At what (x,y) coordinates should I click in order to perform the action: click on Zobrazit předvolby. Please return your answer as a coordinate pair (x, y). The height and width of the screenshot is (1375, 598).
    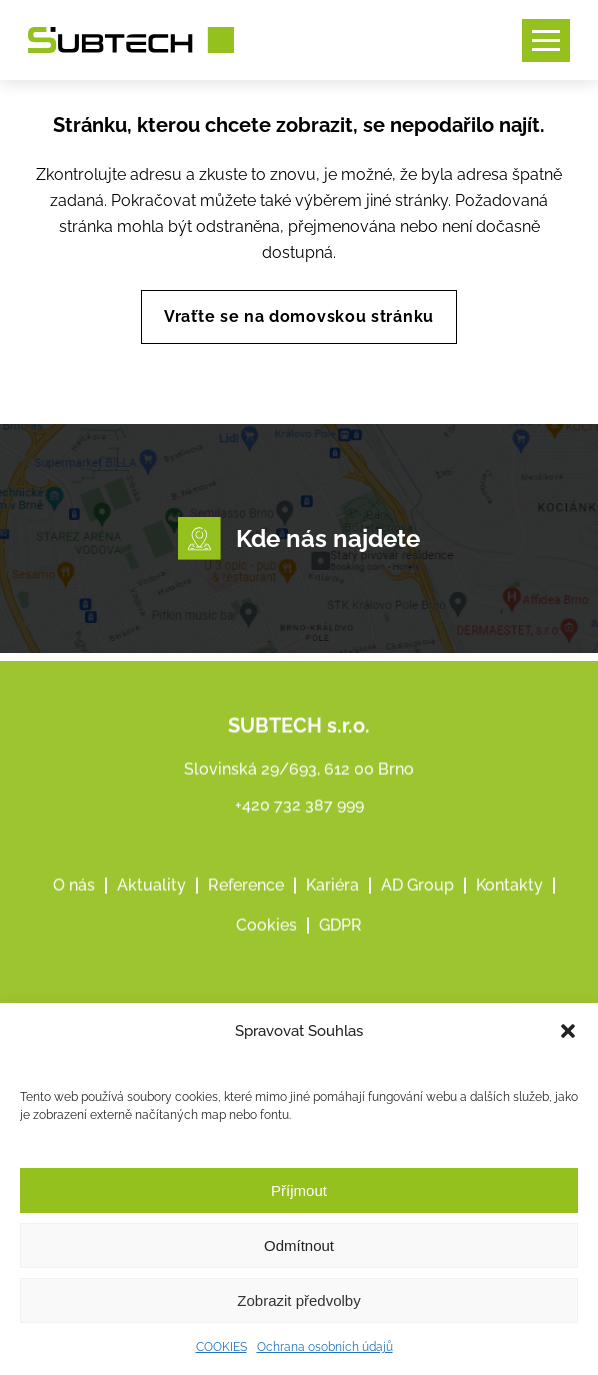
    Looking at the image, I should click on (298, 1300).